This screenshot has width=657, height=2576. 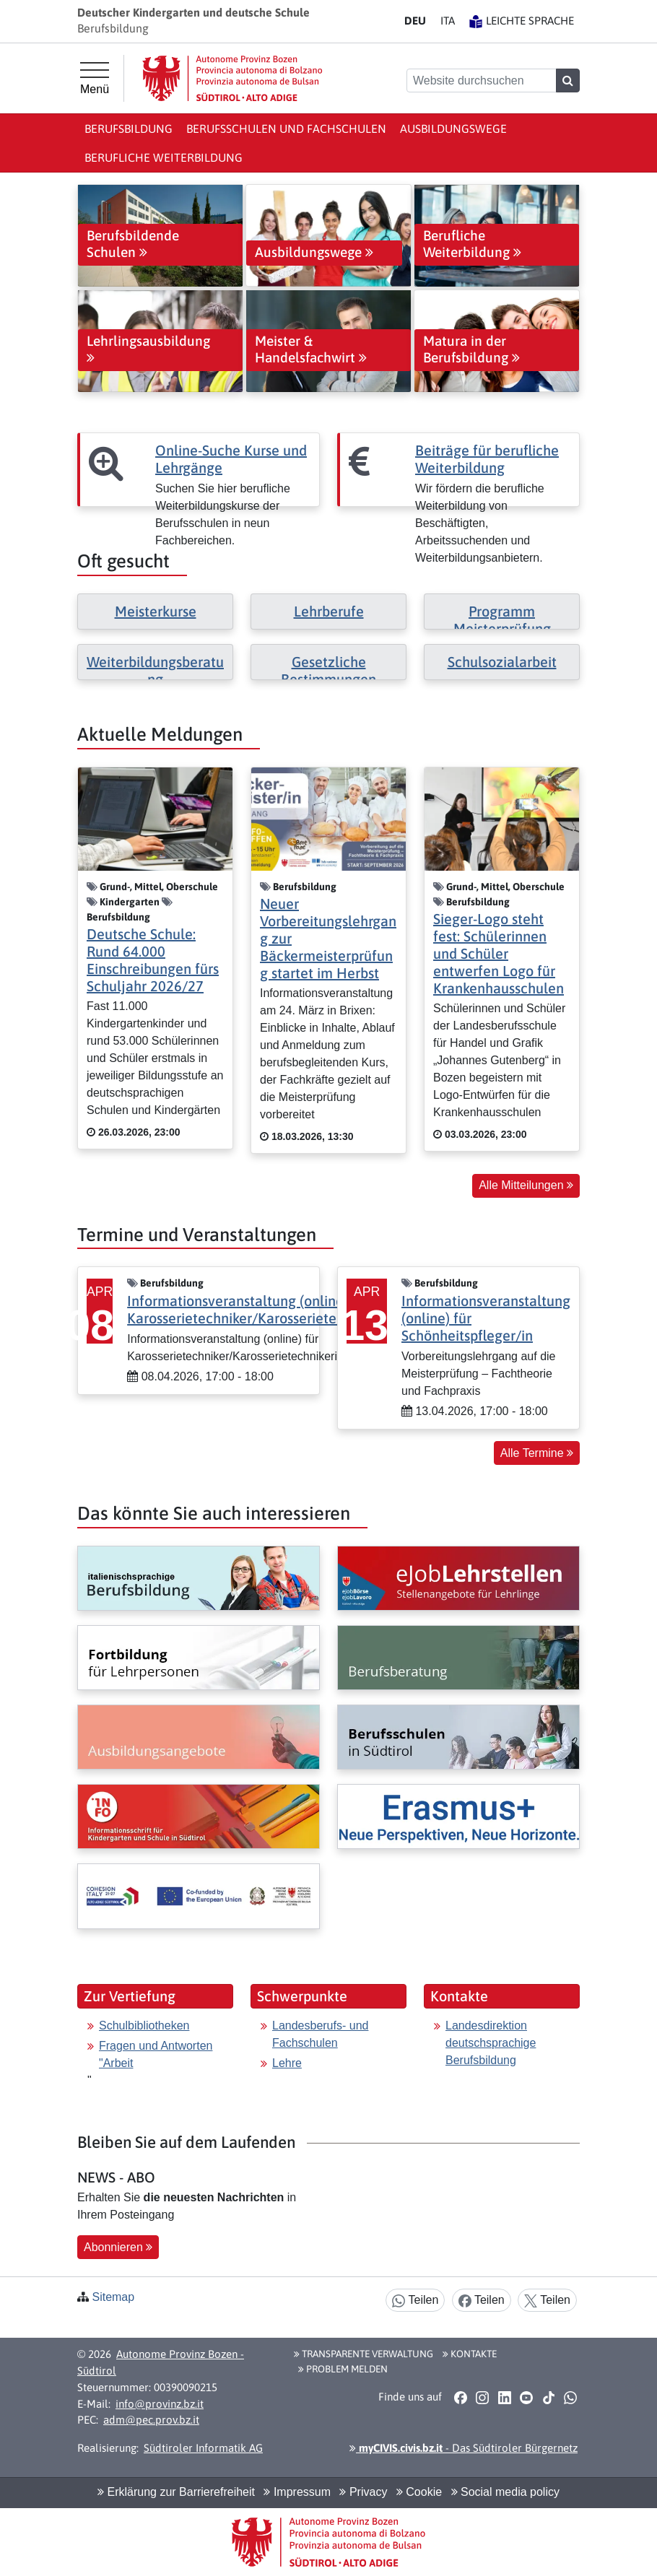 What do you see at coordinates (505, 2492) in the screenshot?
I see `Social media policy` at bounding box center [505, 2492].